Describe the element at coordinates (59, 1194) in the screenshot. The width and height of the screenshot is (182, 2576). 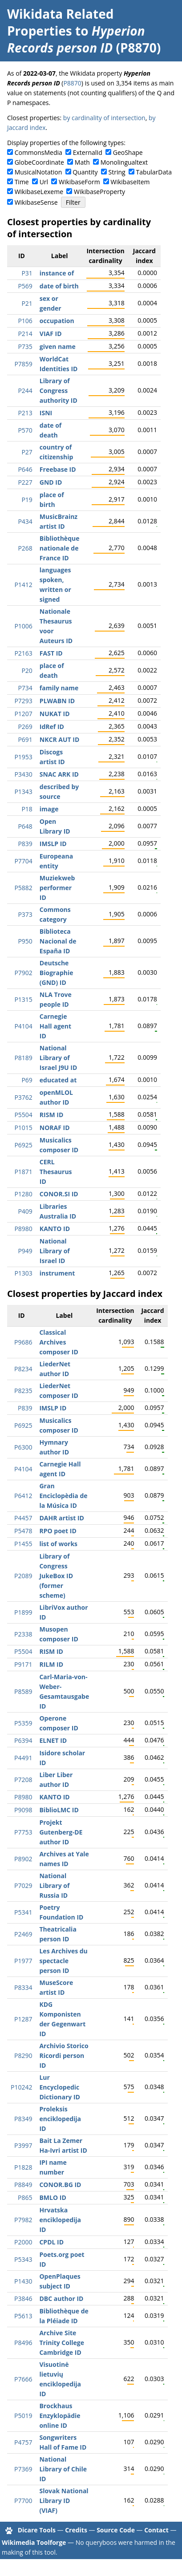
I see `CONOR.SI ID` at that location.